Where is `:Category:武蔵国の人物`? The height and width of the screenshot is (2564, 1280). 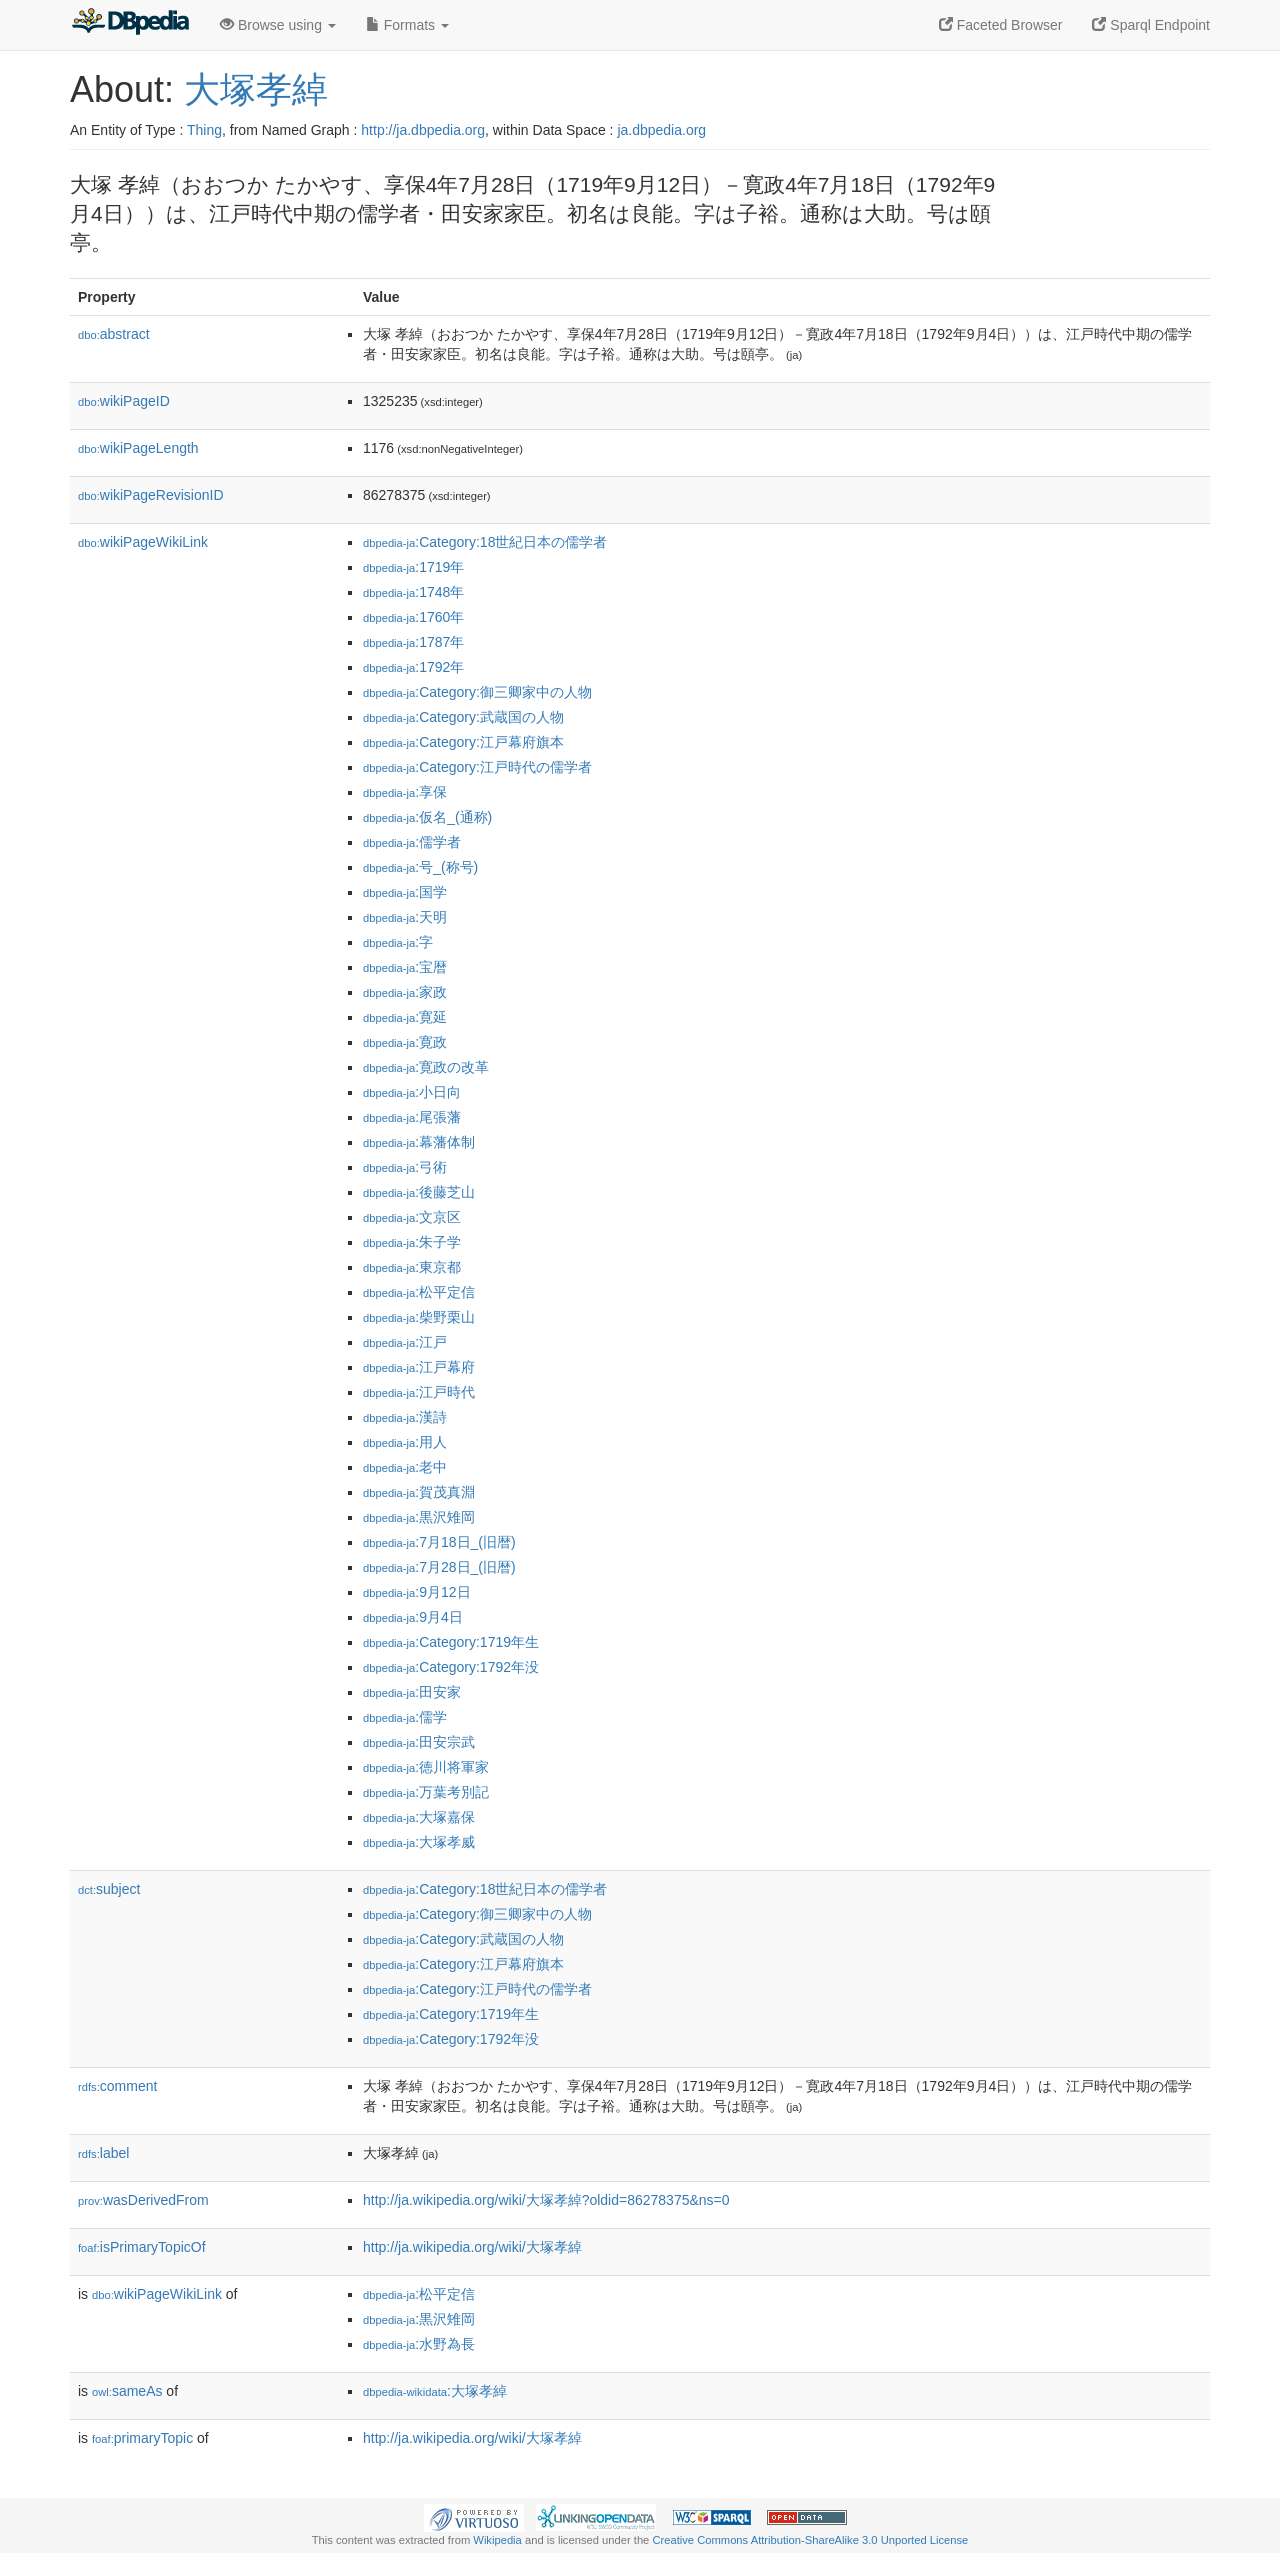 :Category:武蔵国の人物 is located at coordinates (463, 717).